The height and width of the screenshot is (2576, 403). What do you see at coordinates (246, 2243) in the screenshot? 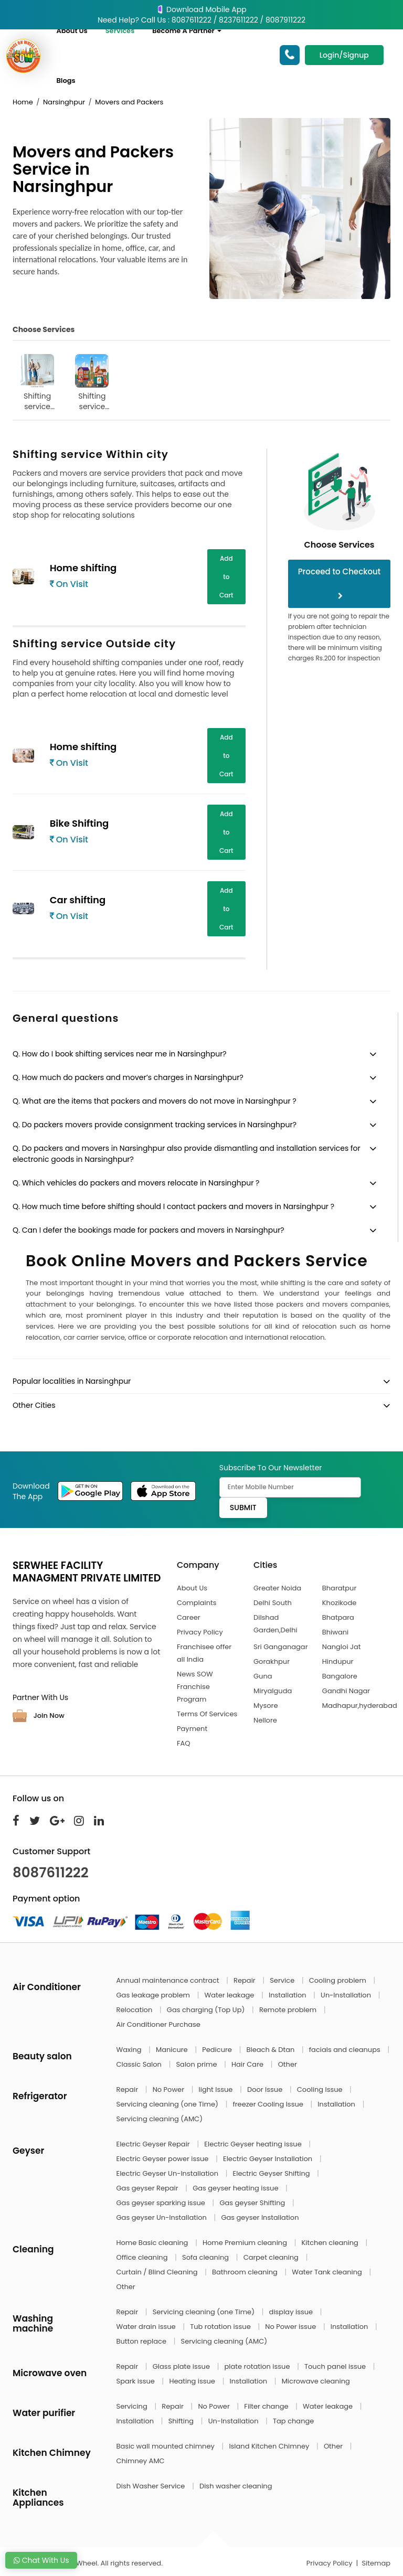
I see `Home Premium cleaning` at bounding box center [246, 2243].